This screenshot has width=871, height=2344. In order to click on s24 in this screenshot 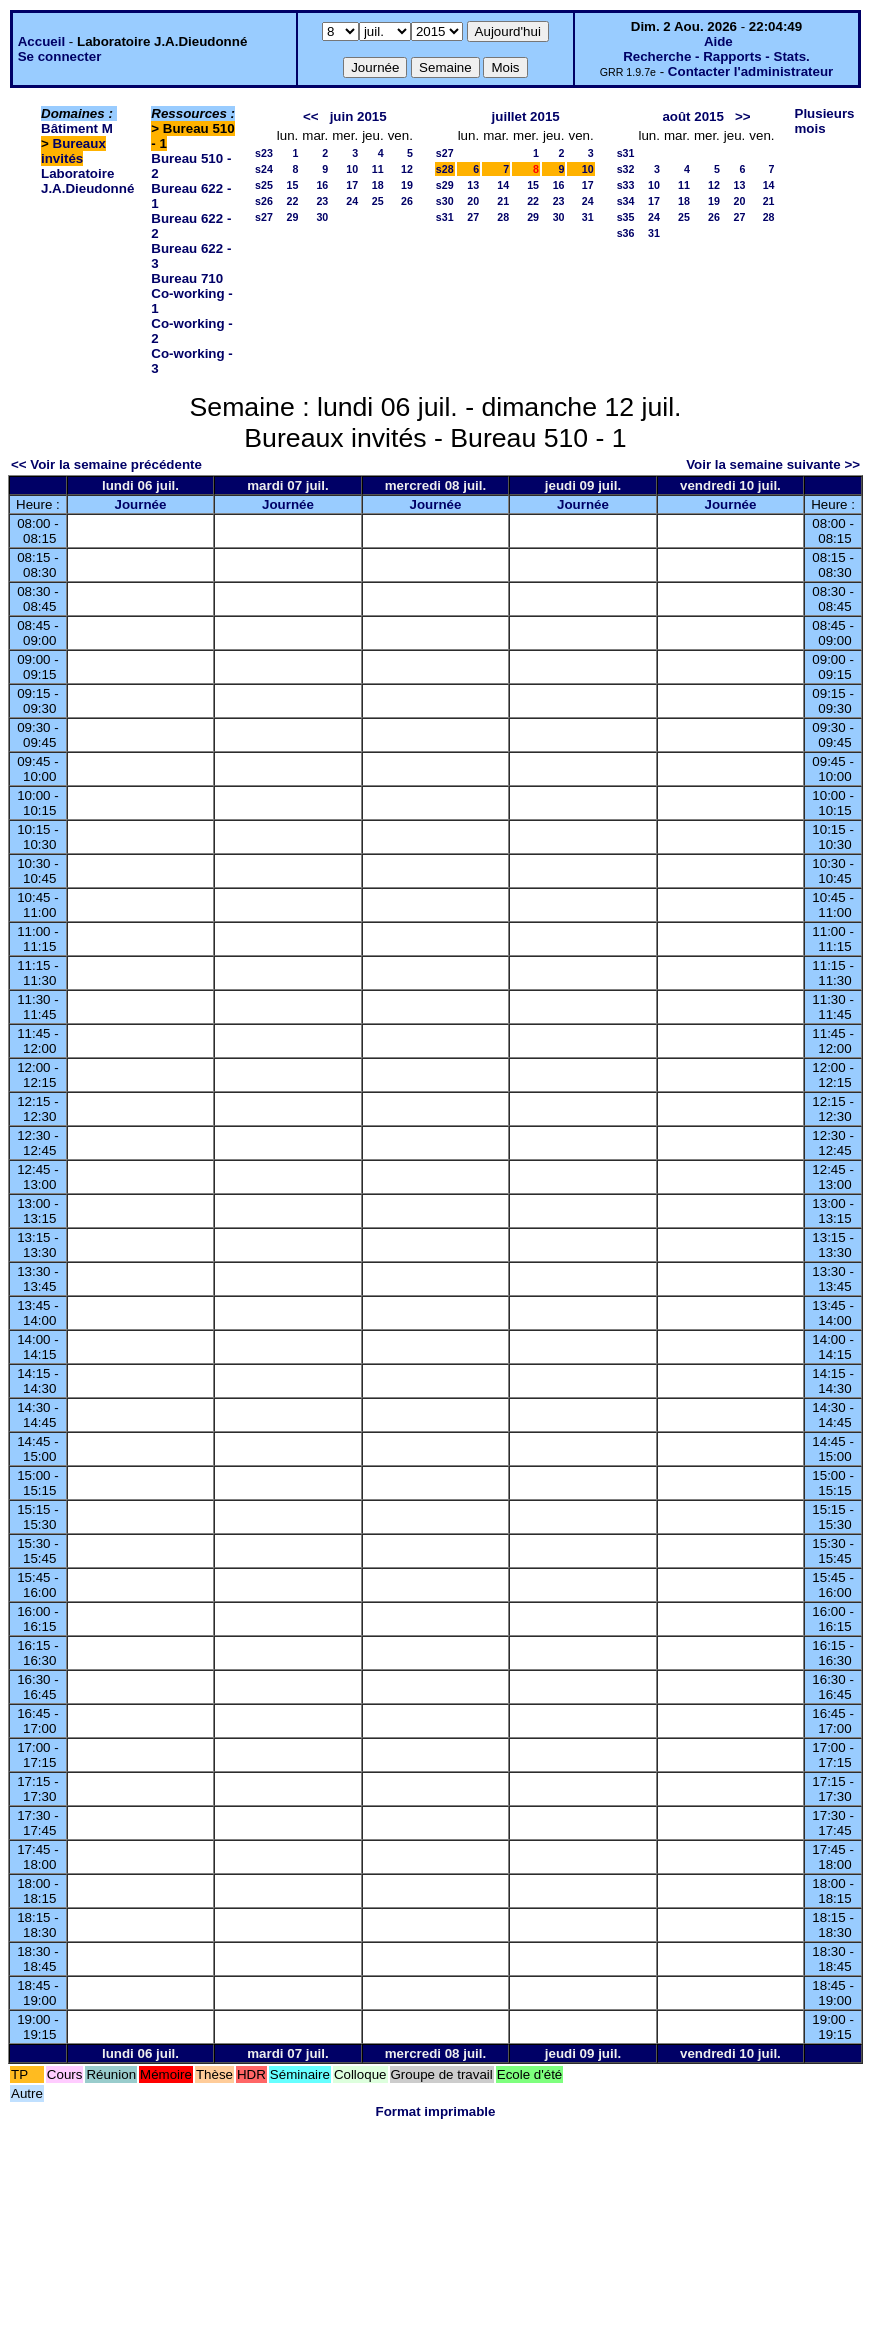, I will do `click(264, 169)`.